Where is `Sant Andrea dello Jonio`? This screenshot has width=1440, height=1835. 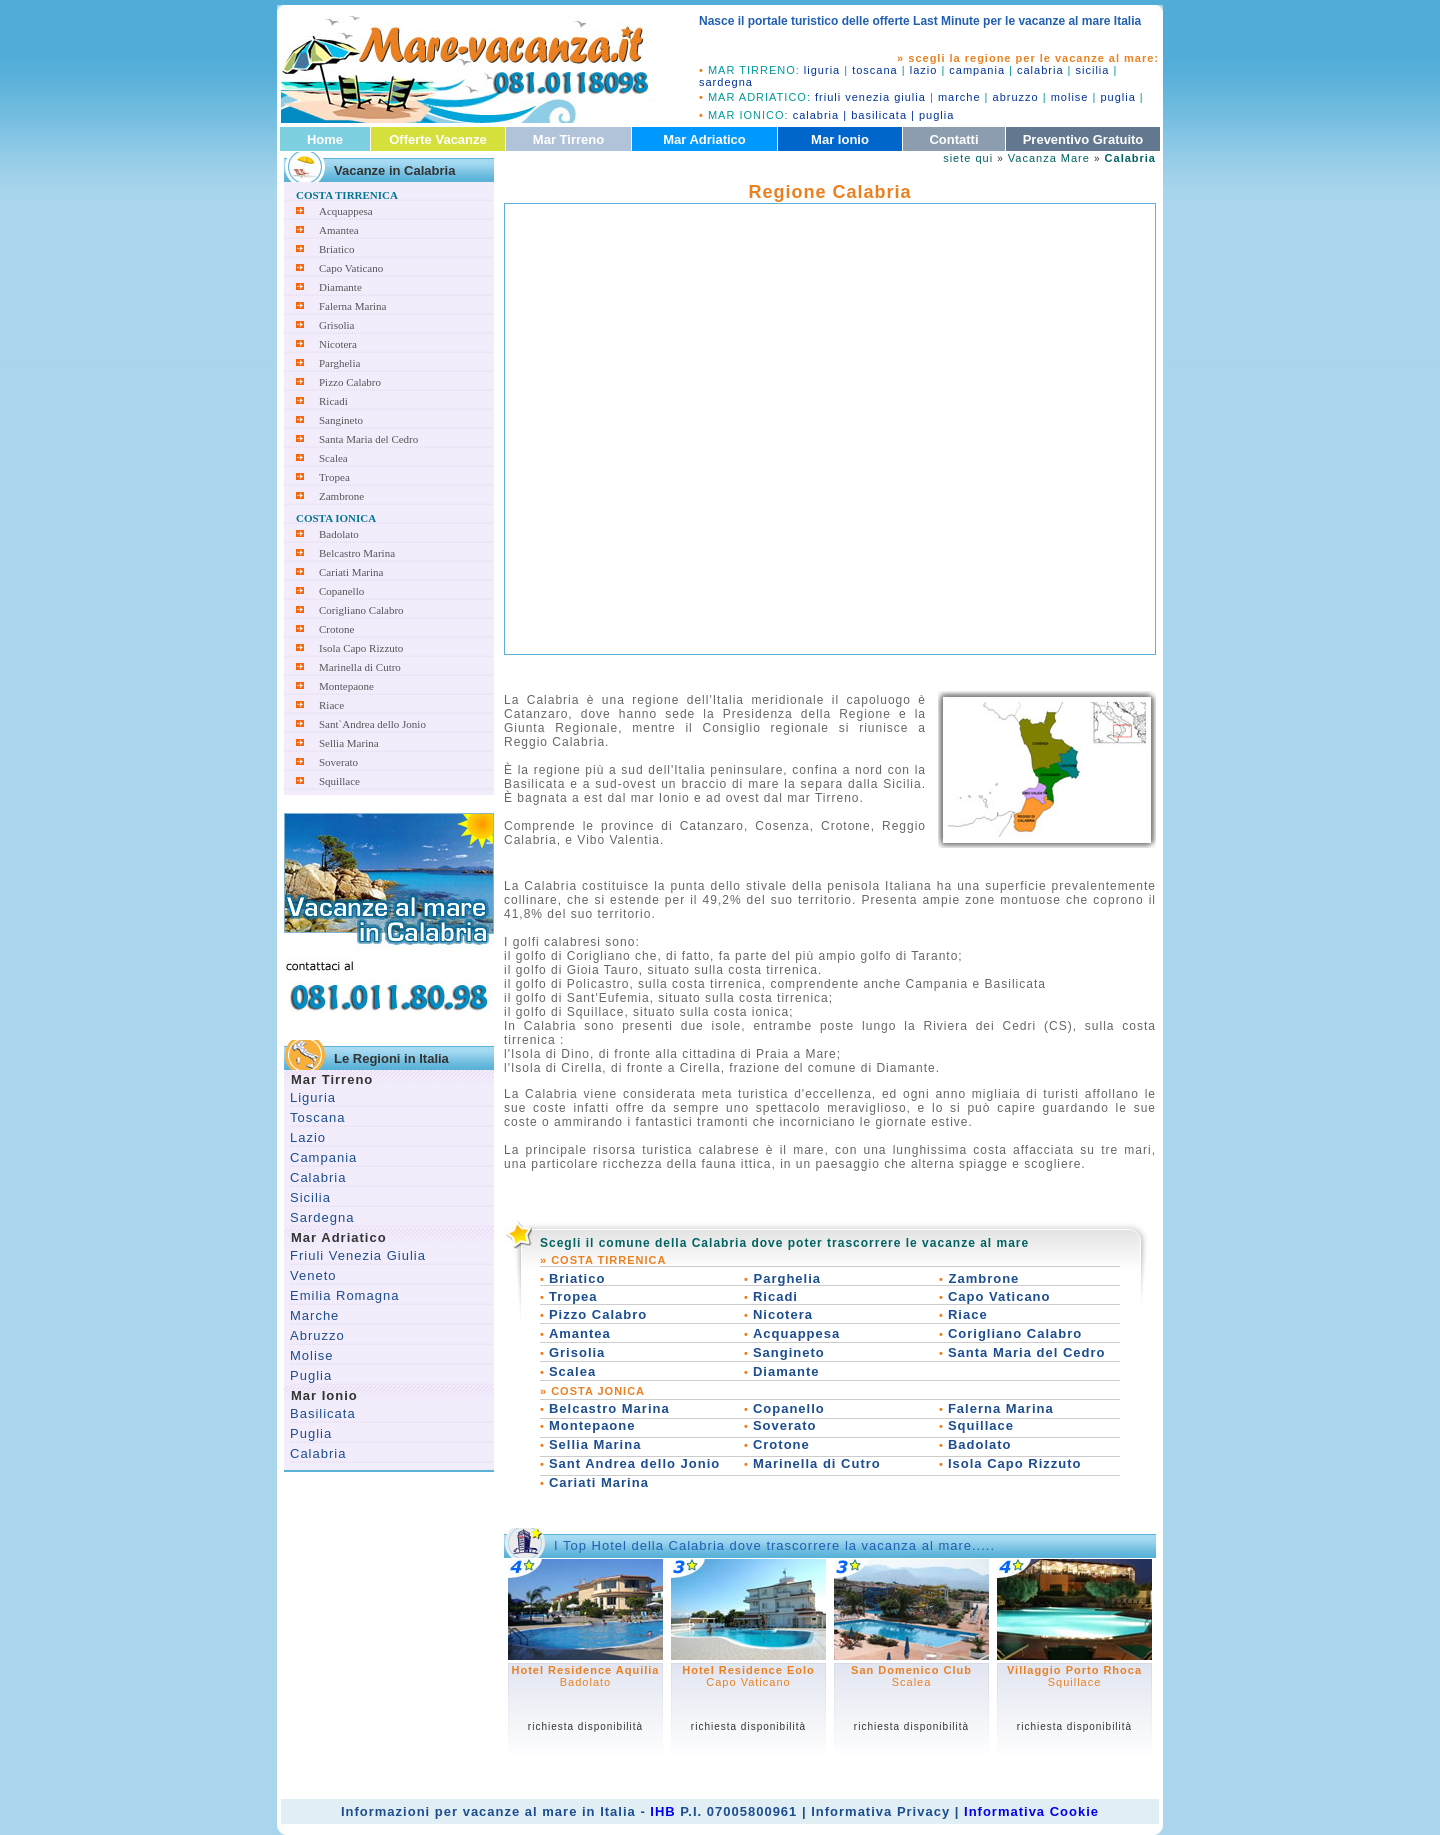 Sant Andrea dello Jonio is located at coordinates (634, 1463).